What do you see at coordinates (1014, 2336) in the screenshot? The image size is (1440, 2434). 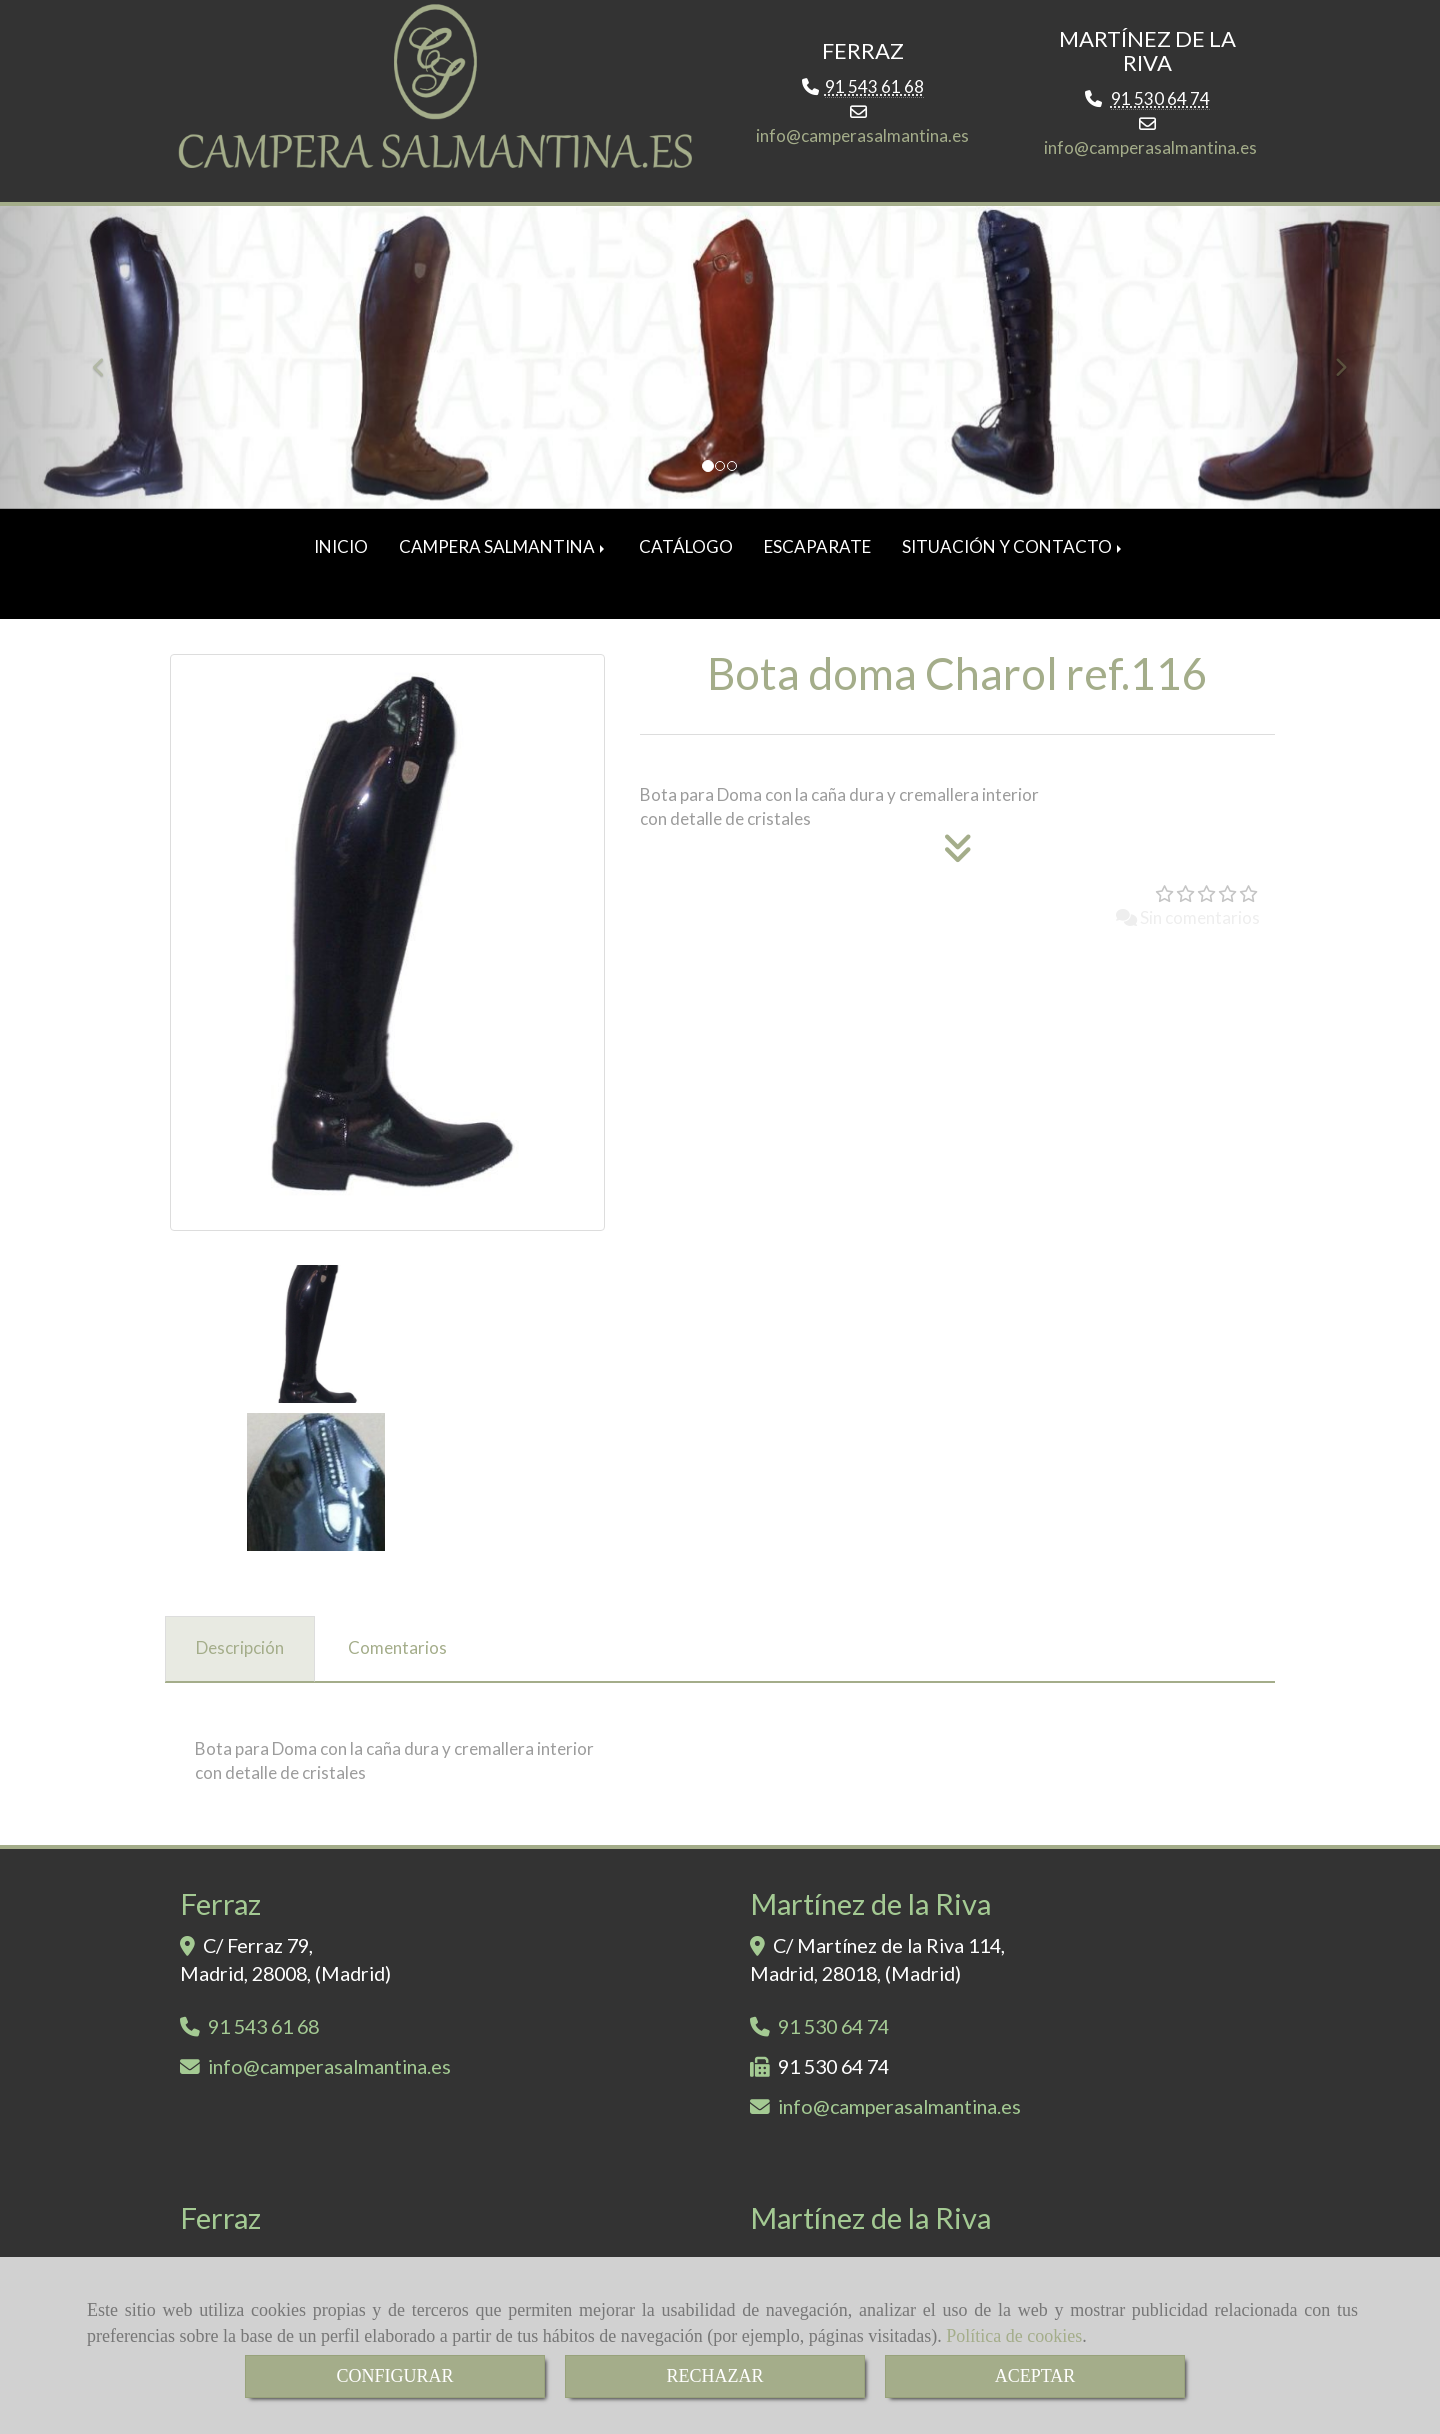 I see `Política de cookies` at bounding box center [1014, 2336].